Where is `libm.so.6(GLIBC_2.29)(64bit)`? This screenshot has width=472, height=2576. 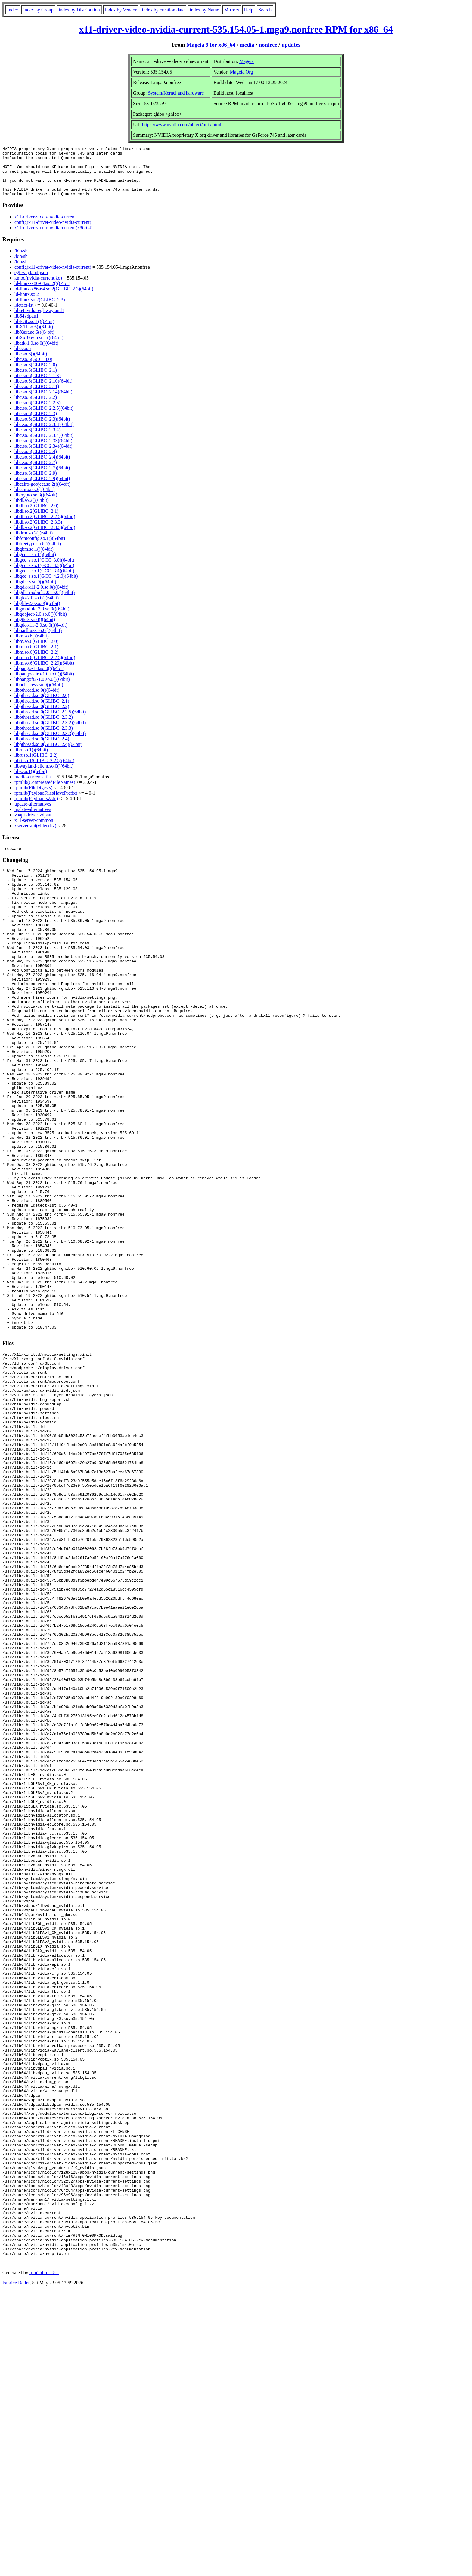 libm.so.6(GLIBC_2.29)(64bit) is located at coordinates (44, 672).